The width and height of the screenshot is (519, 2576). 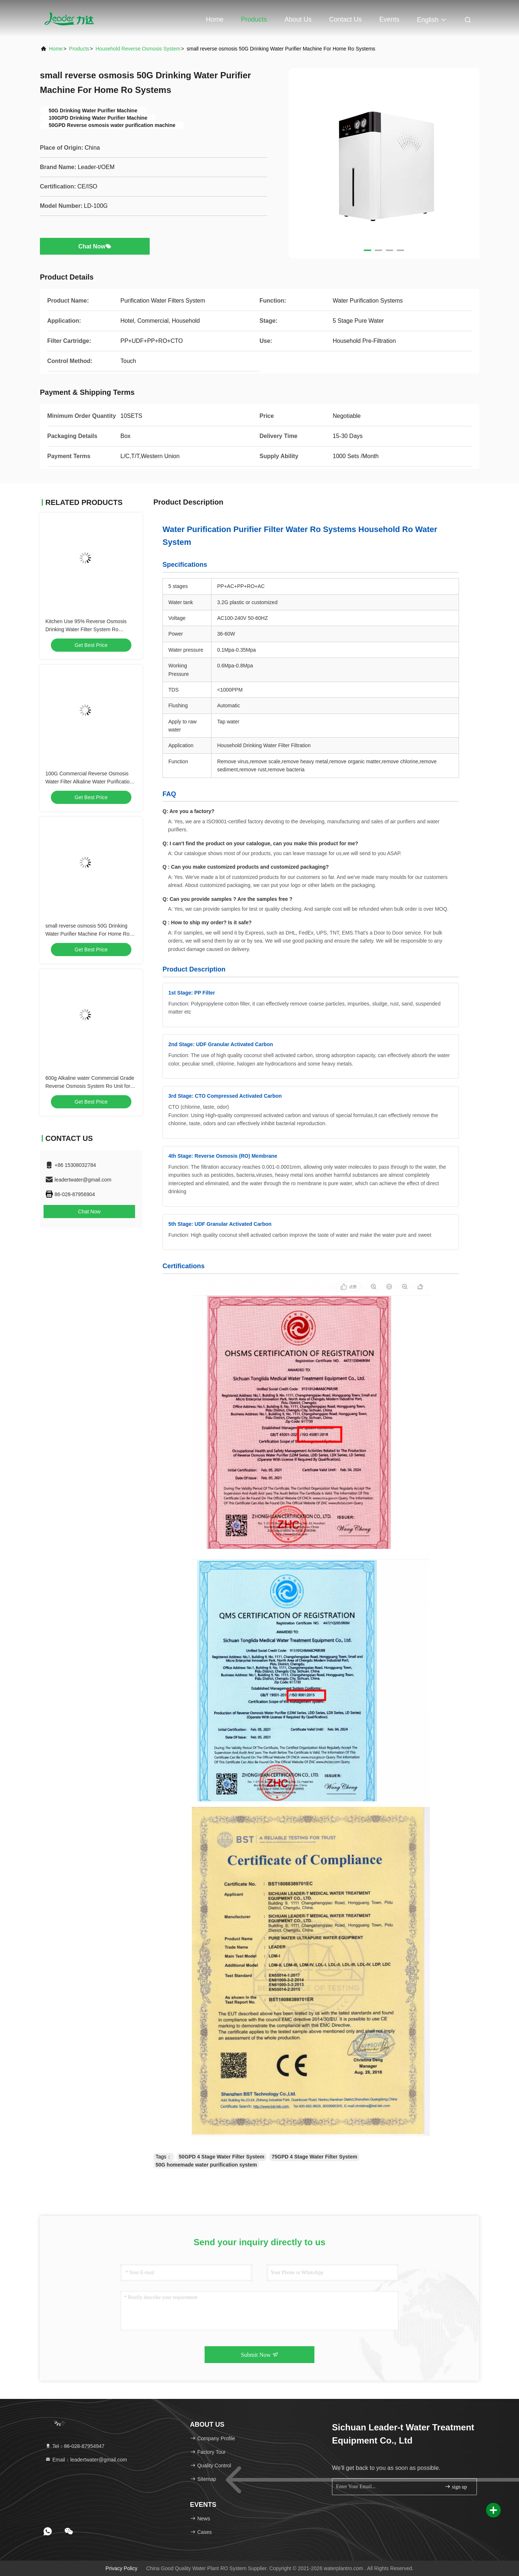 I want to click on Products, so click(x=254, y=19).